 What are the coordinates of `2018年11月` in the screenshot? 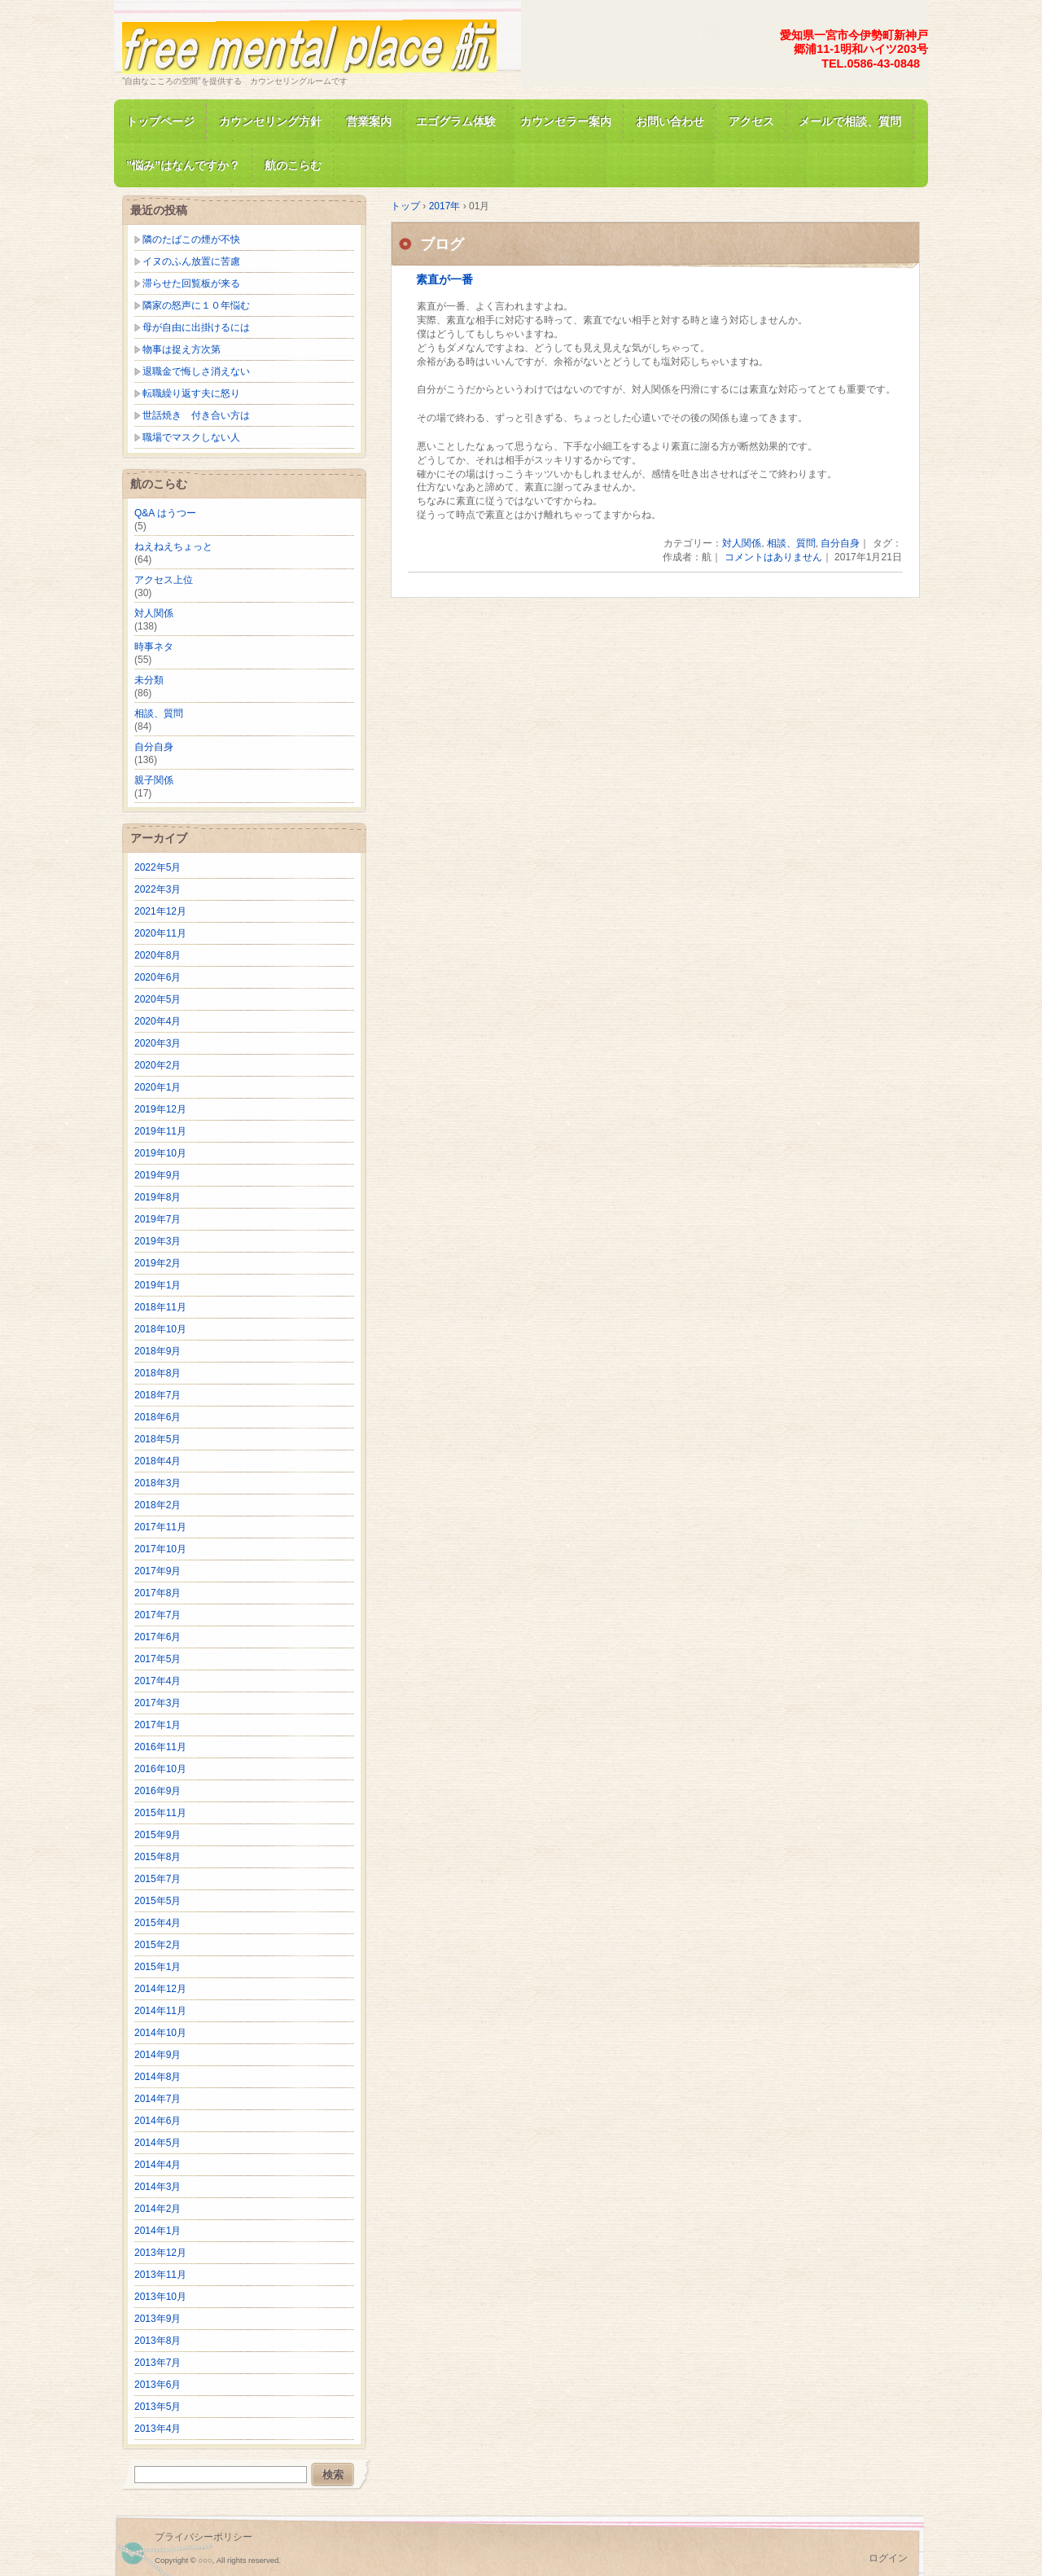 It's located at (160, 1307).